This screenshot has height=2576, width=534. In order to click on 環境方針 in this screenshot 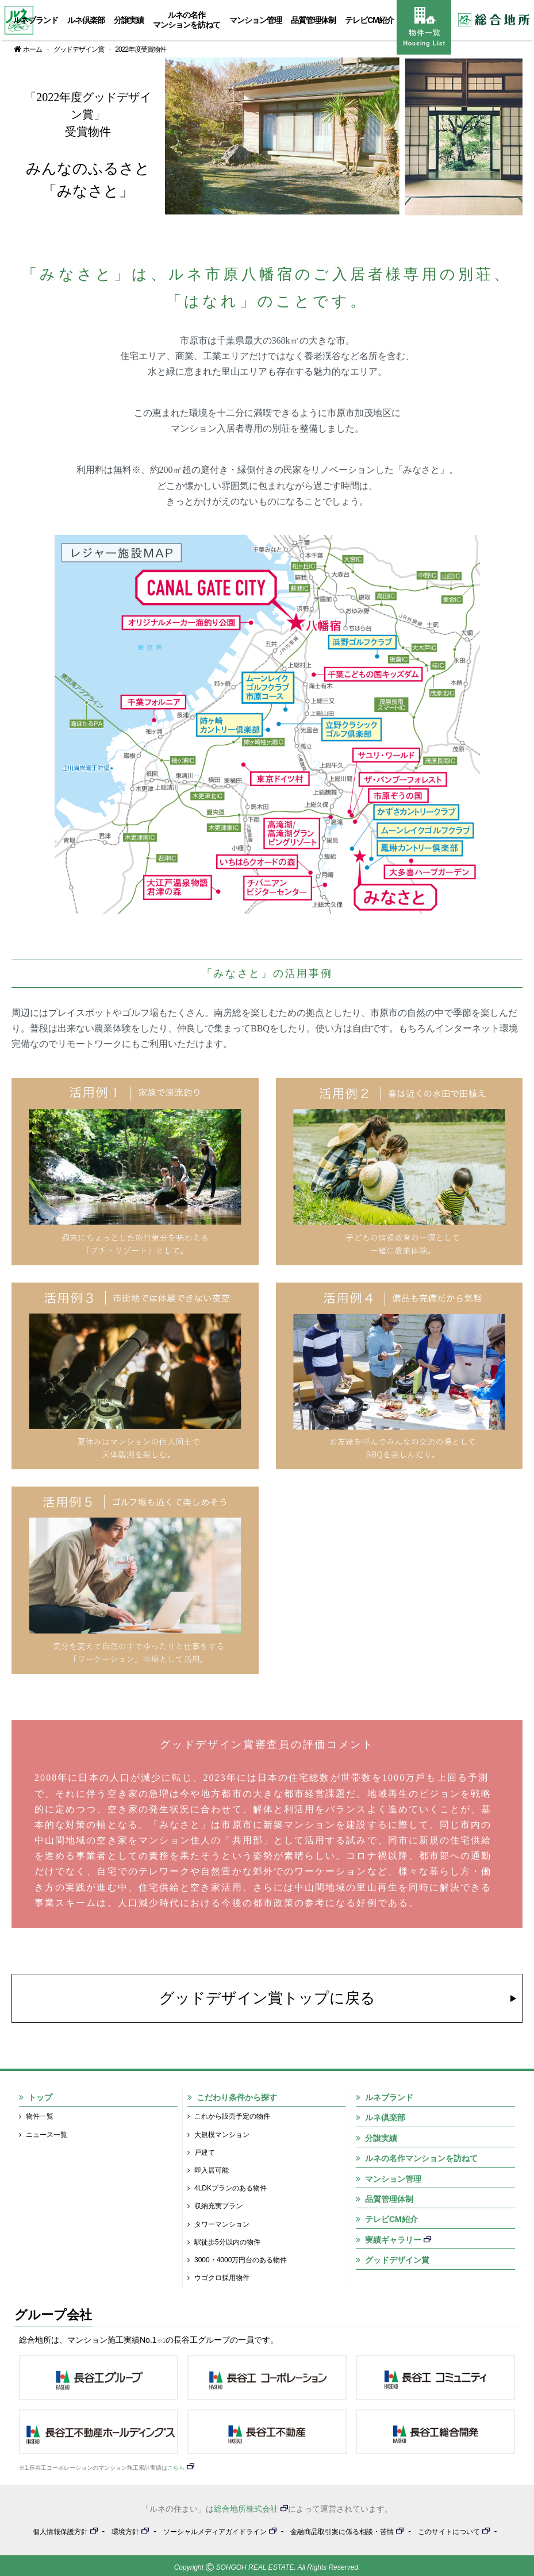, I will do `click(125, 2532)`.